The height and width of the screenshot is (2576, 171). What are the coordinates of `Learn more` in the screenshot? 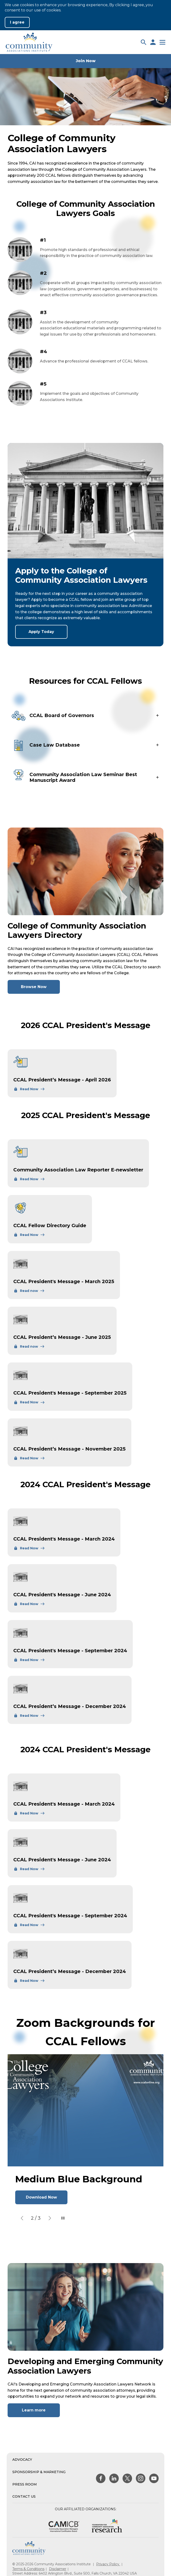 It's located at (34, 2410).